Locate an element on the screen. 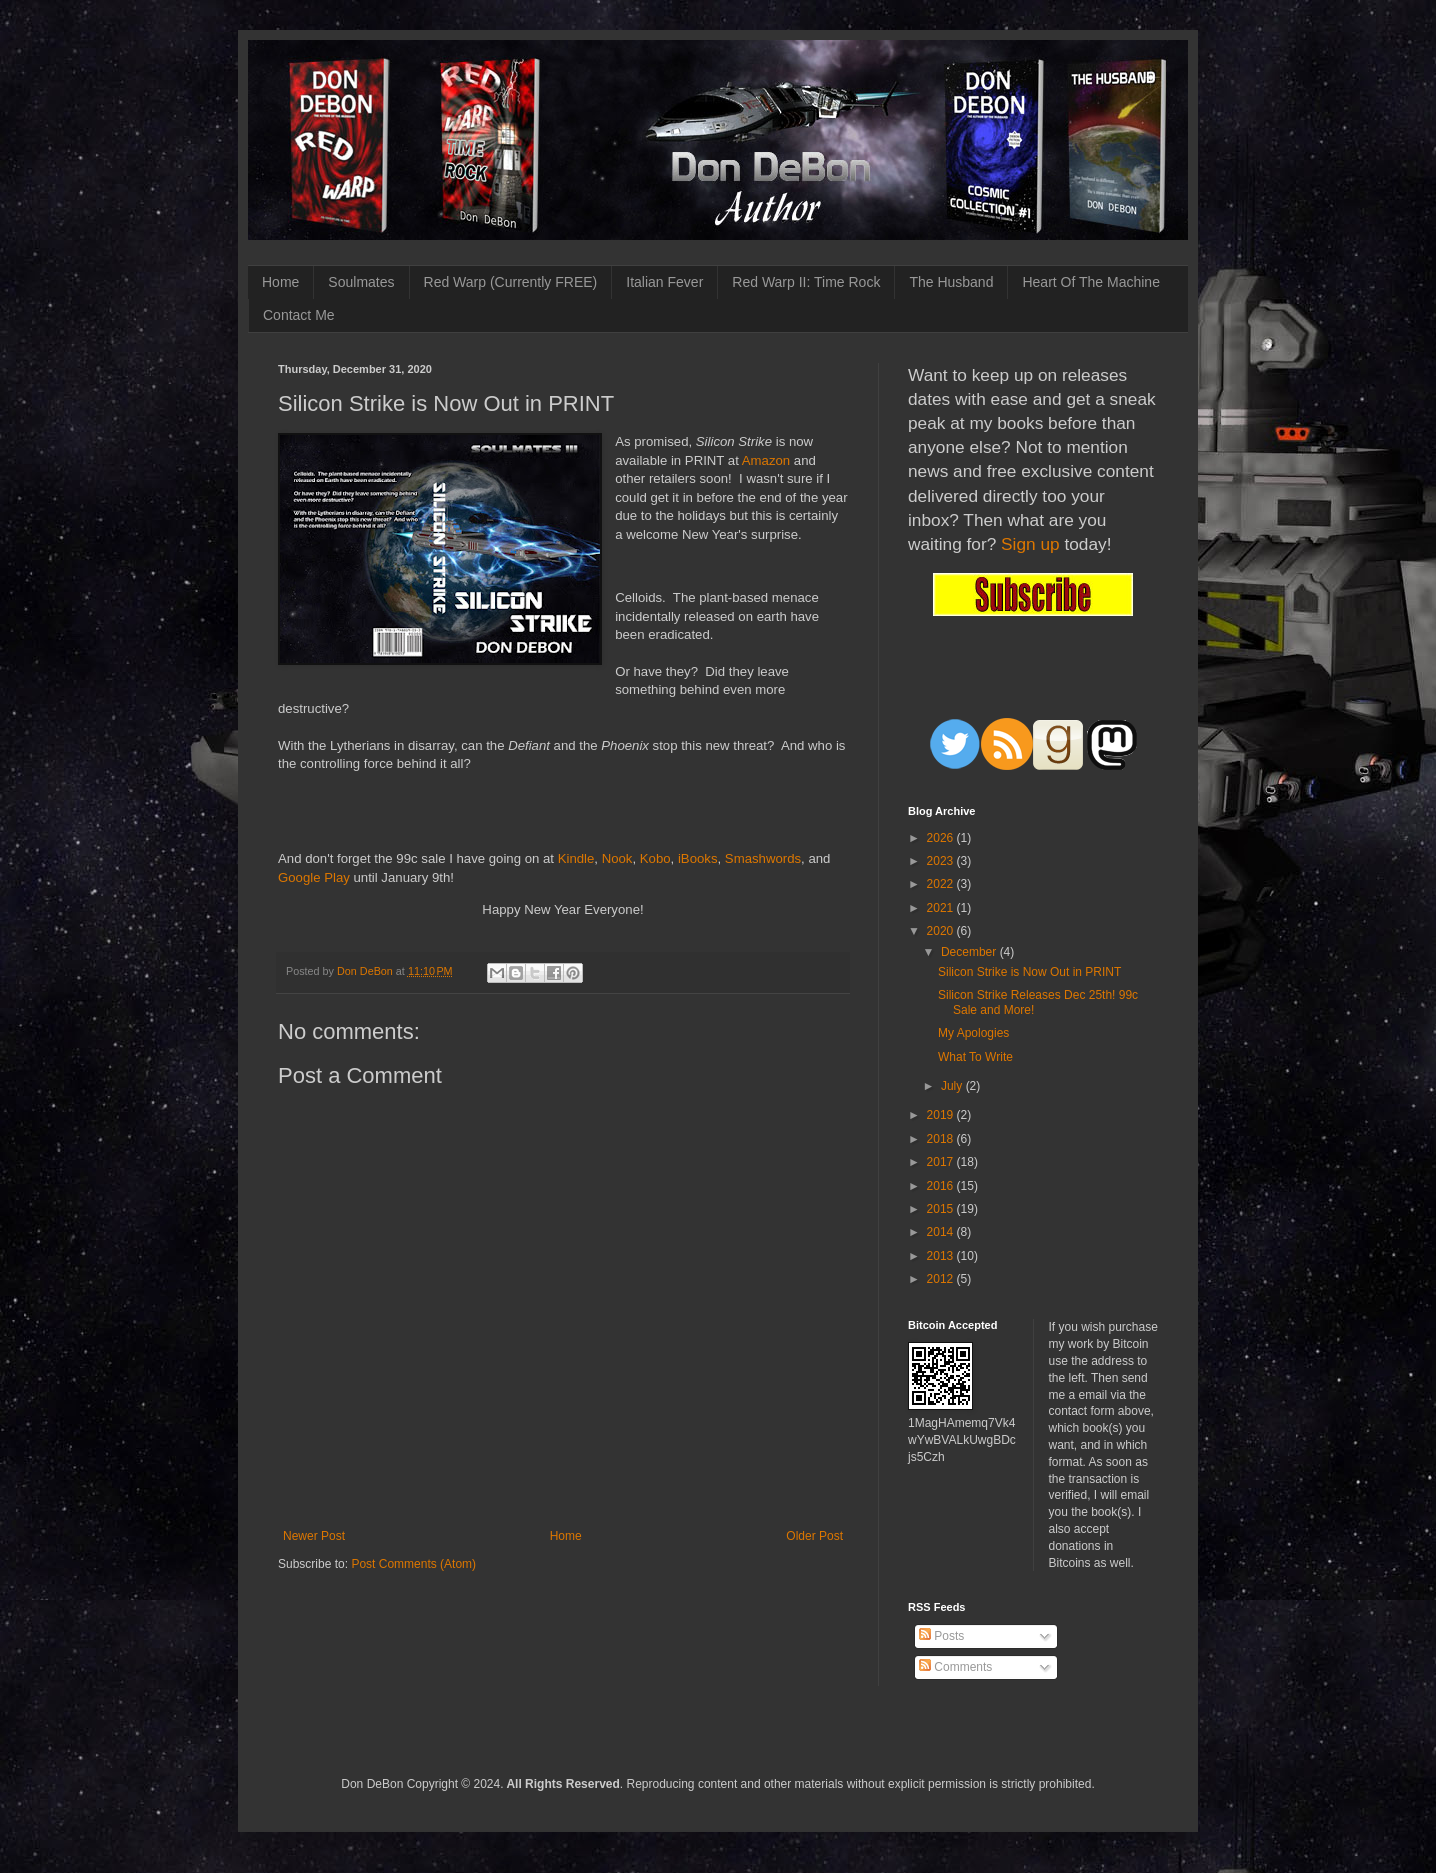 This screenshot has height=1873, width=1436. The Husband is located at coordinates (951, 282).